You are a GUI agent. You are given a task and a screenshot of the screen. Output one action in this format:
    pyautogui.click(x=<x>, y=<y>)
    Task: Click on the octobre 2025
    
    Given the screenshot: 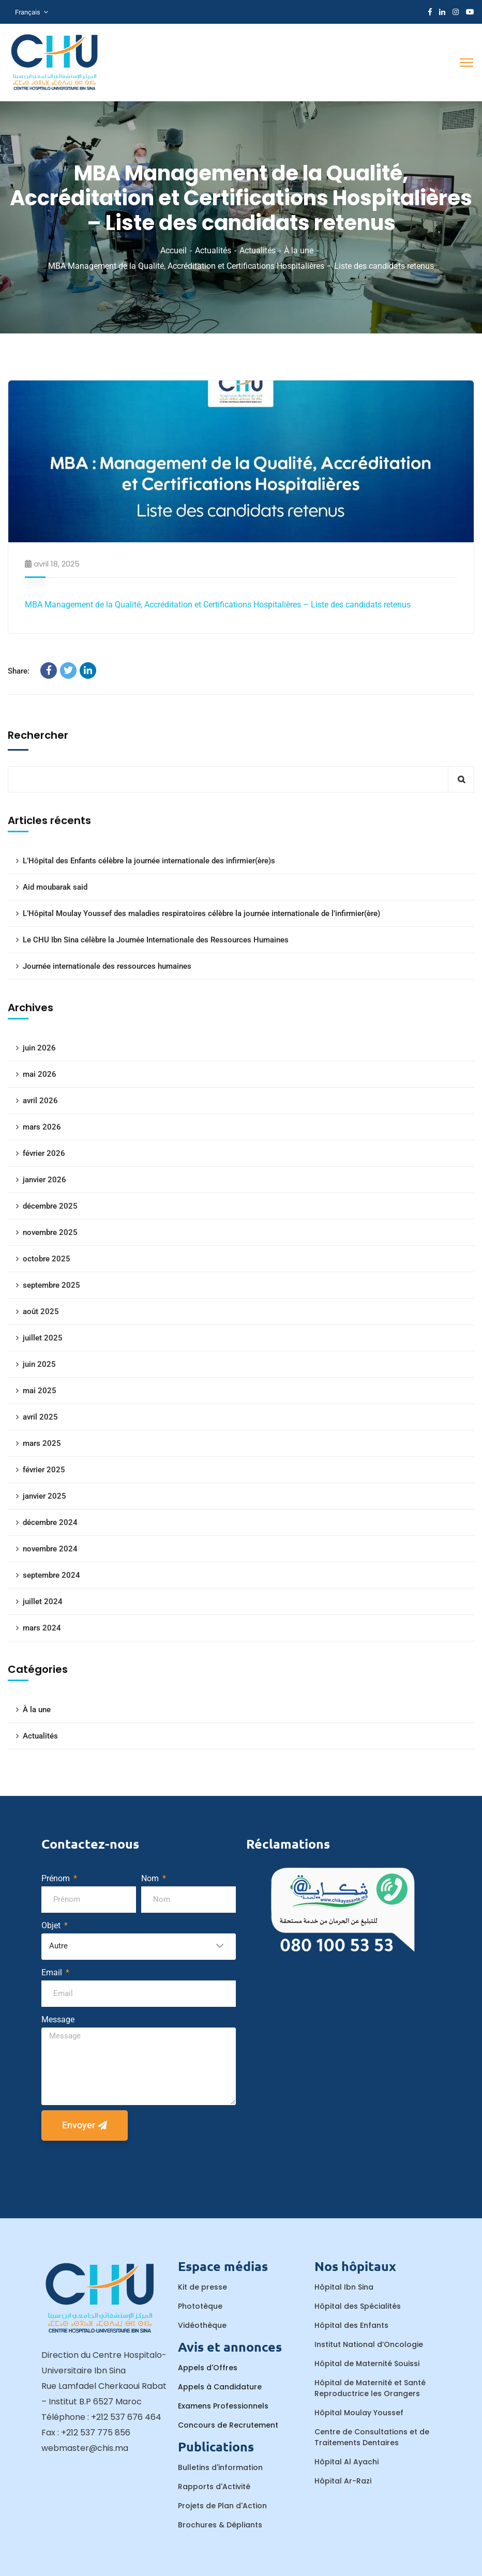 What is the action you would take?
    pyautogui.click(x=46, y=1258)
    